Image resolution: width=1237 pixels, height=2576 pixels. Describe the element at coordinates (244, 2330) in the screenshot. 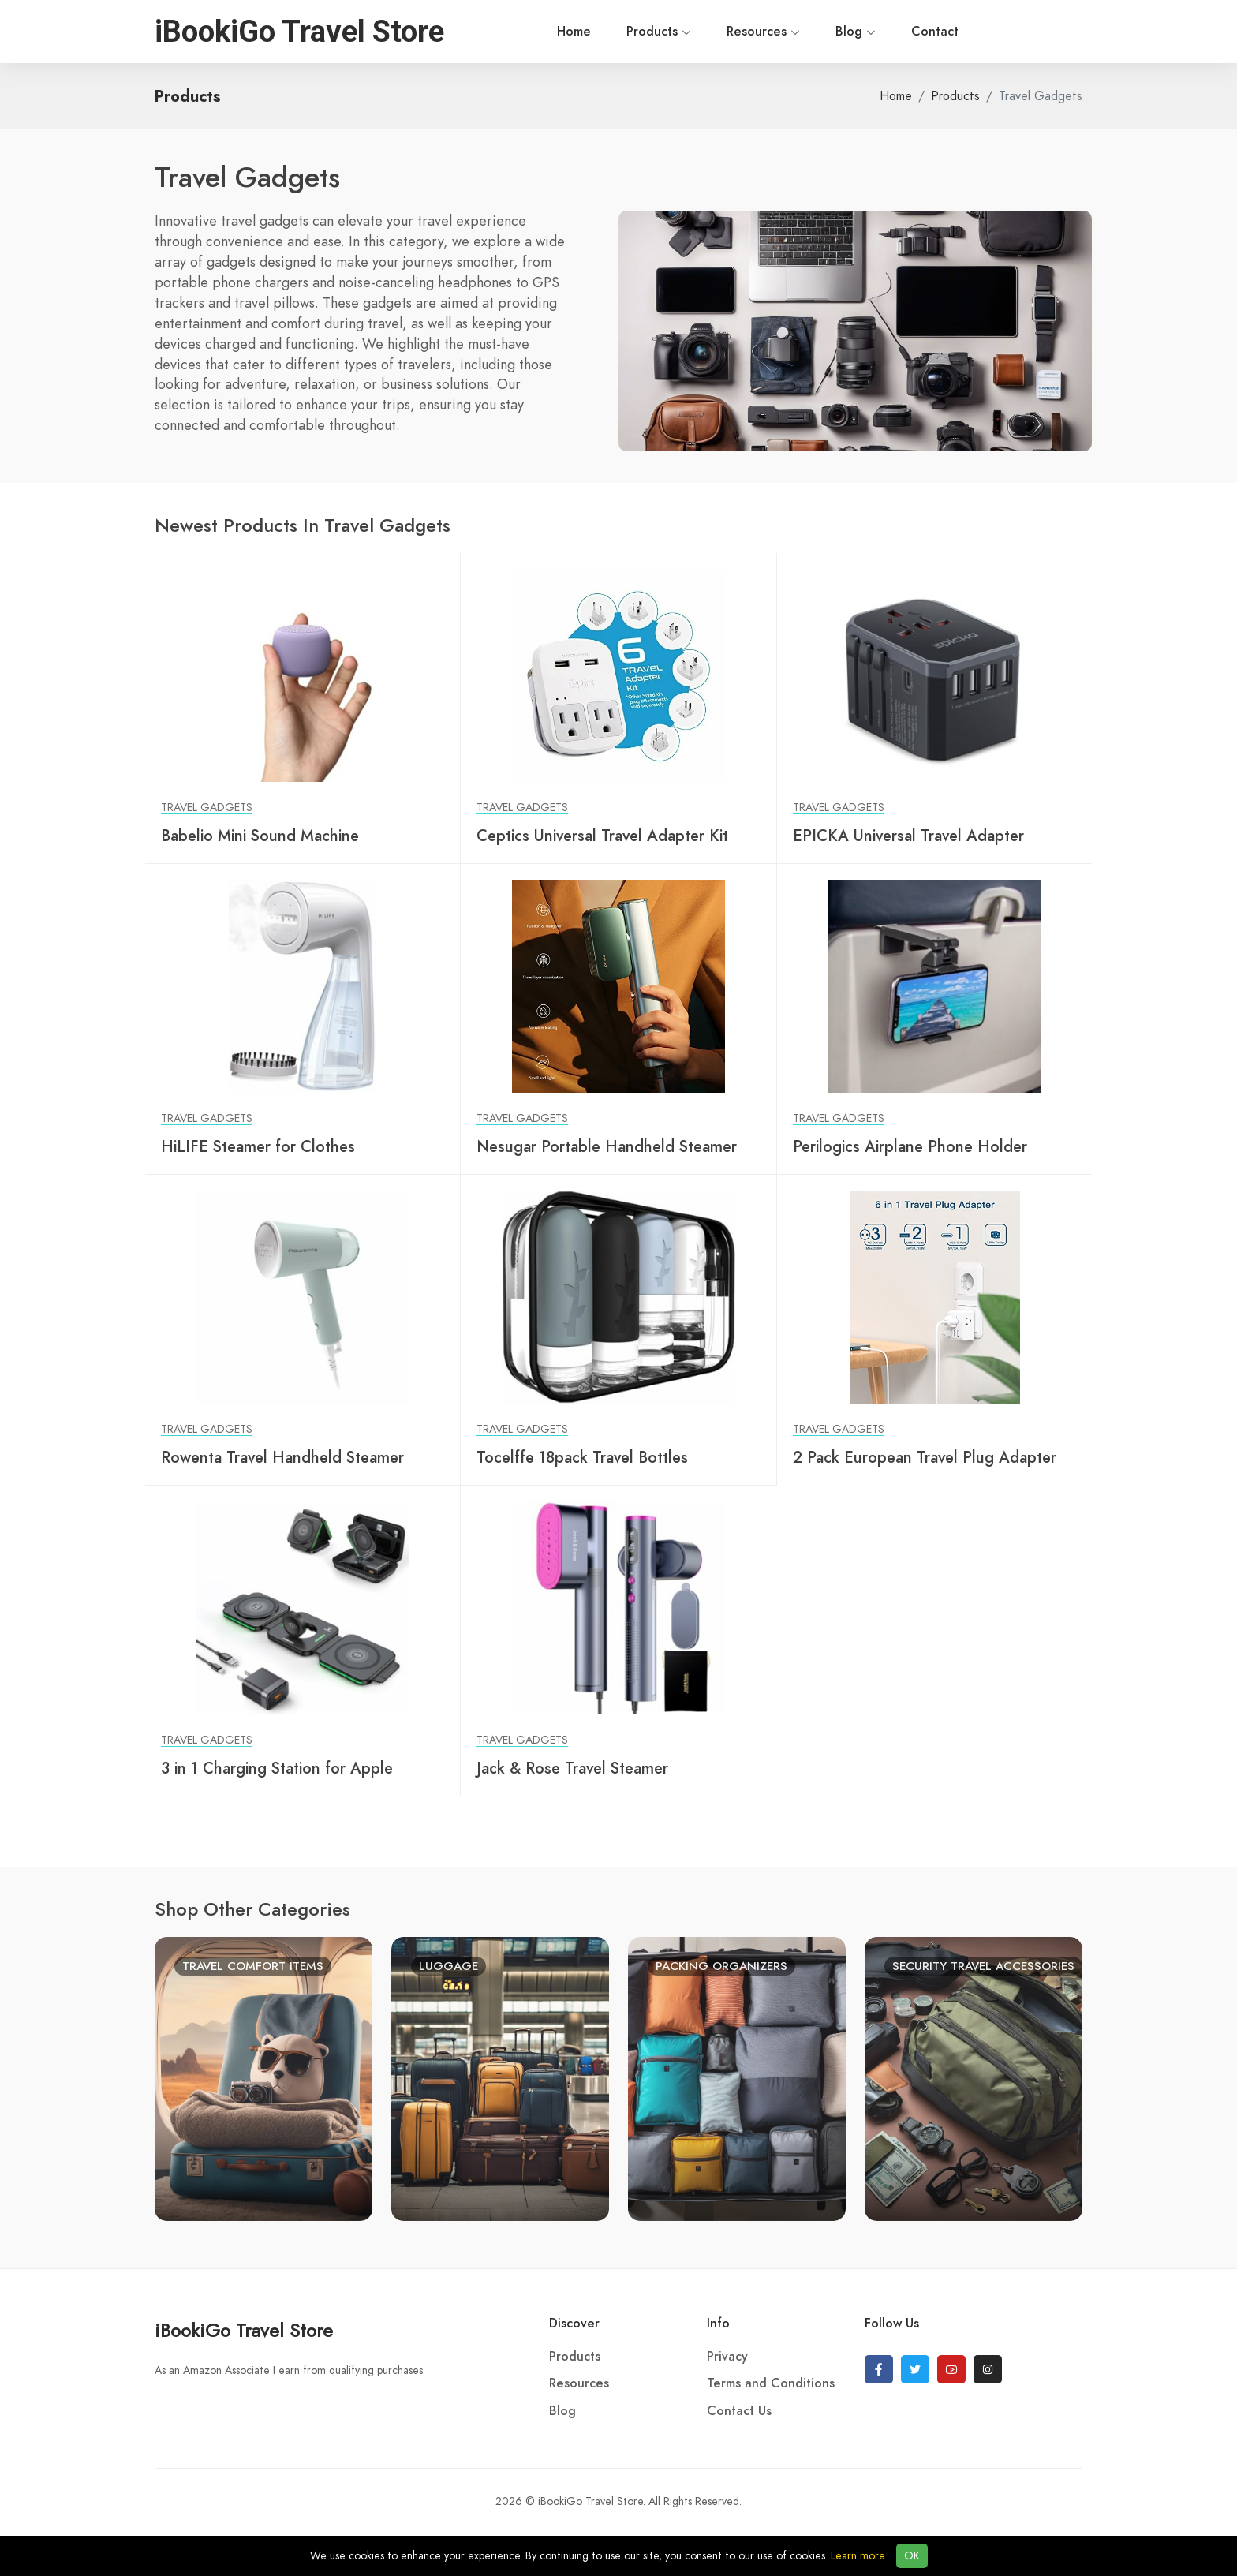

I see `iBookiGo Travel Store` at that location.